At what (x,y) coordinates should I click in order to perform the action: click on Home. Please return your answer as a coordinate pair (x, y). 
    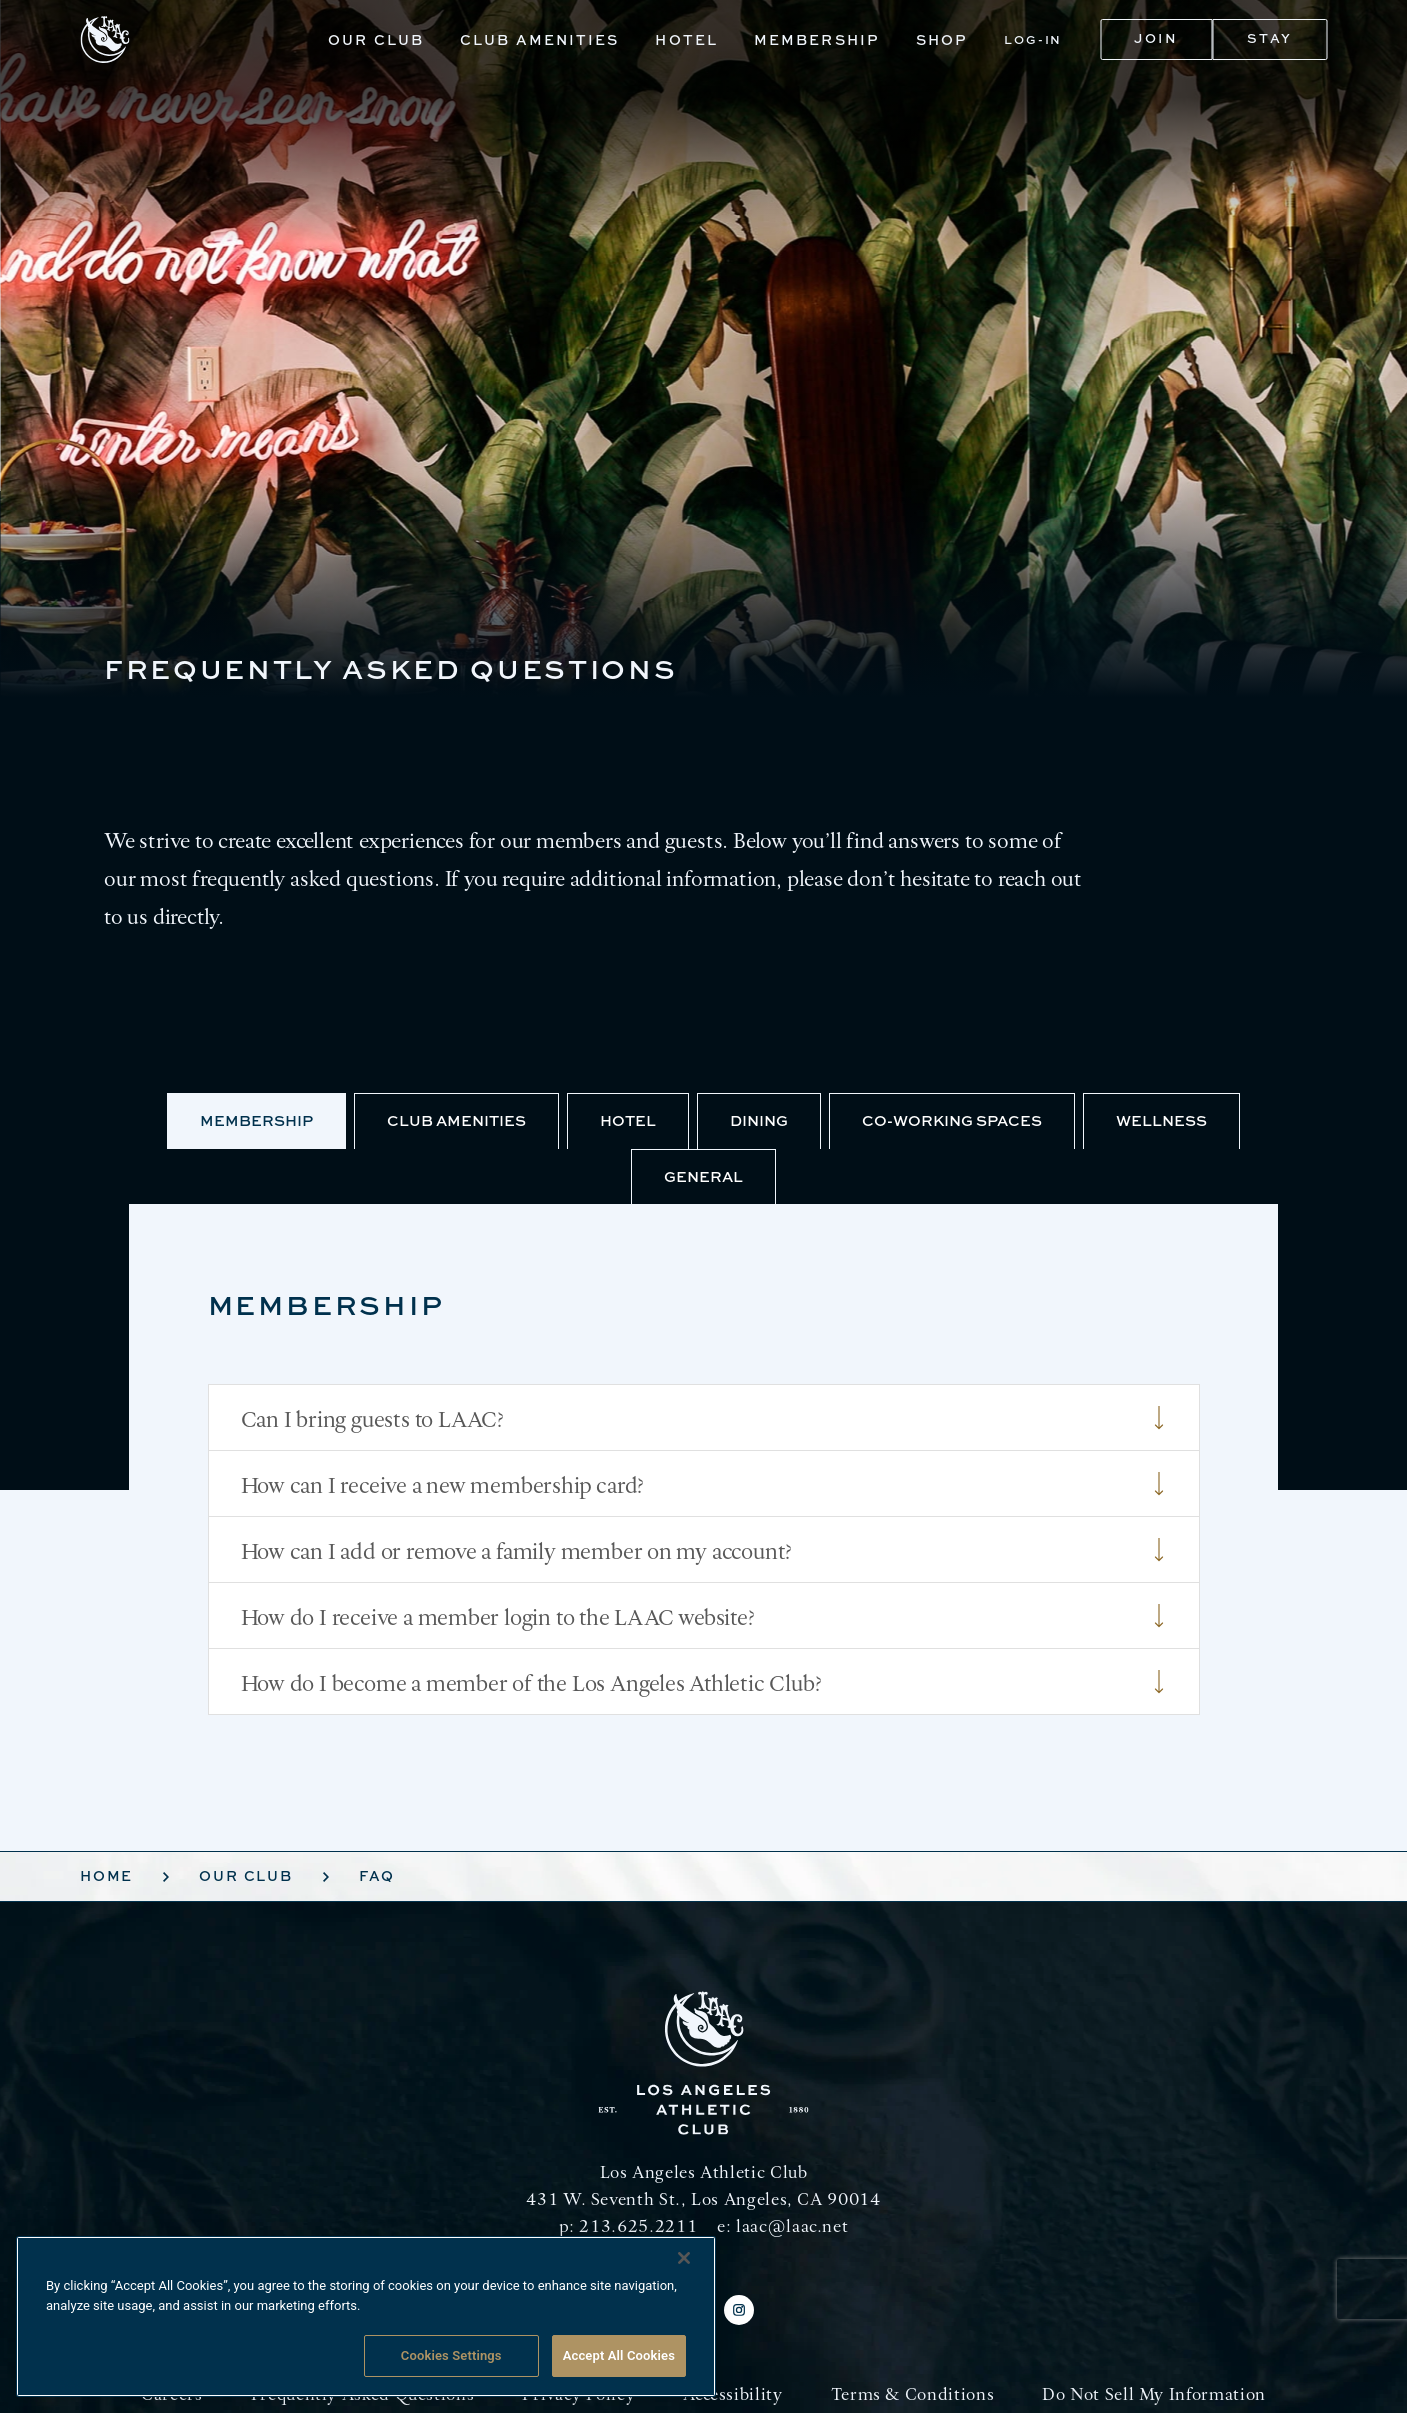
    Looking at the image, I should click on (106, 1875).